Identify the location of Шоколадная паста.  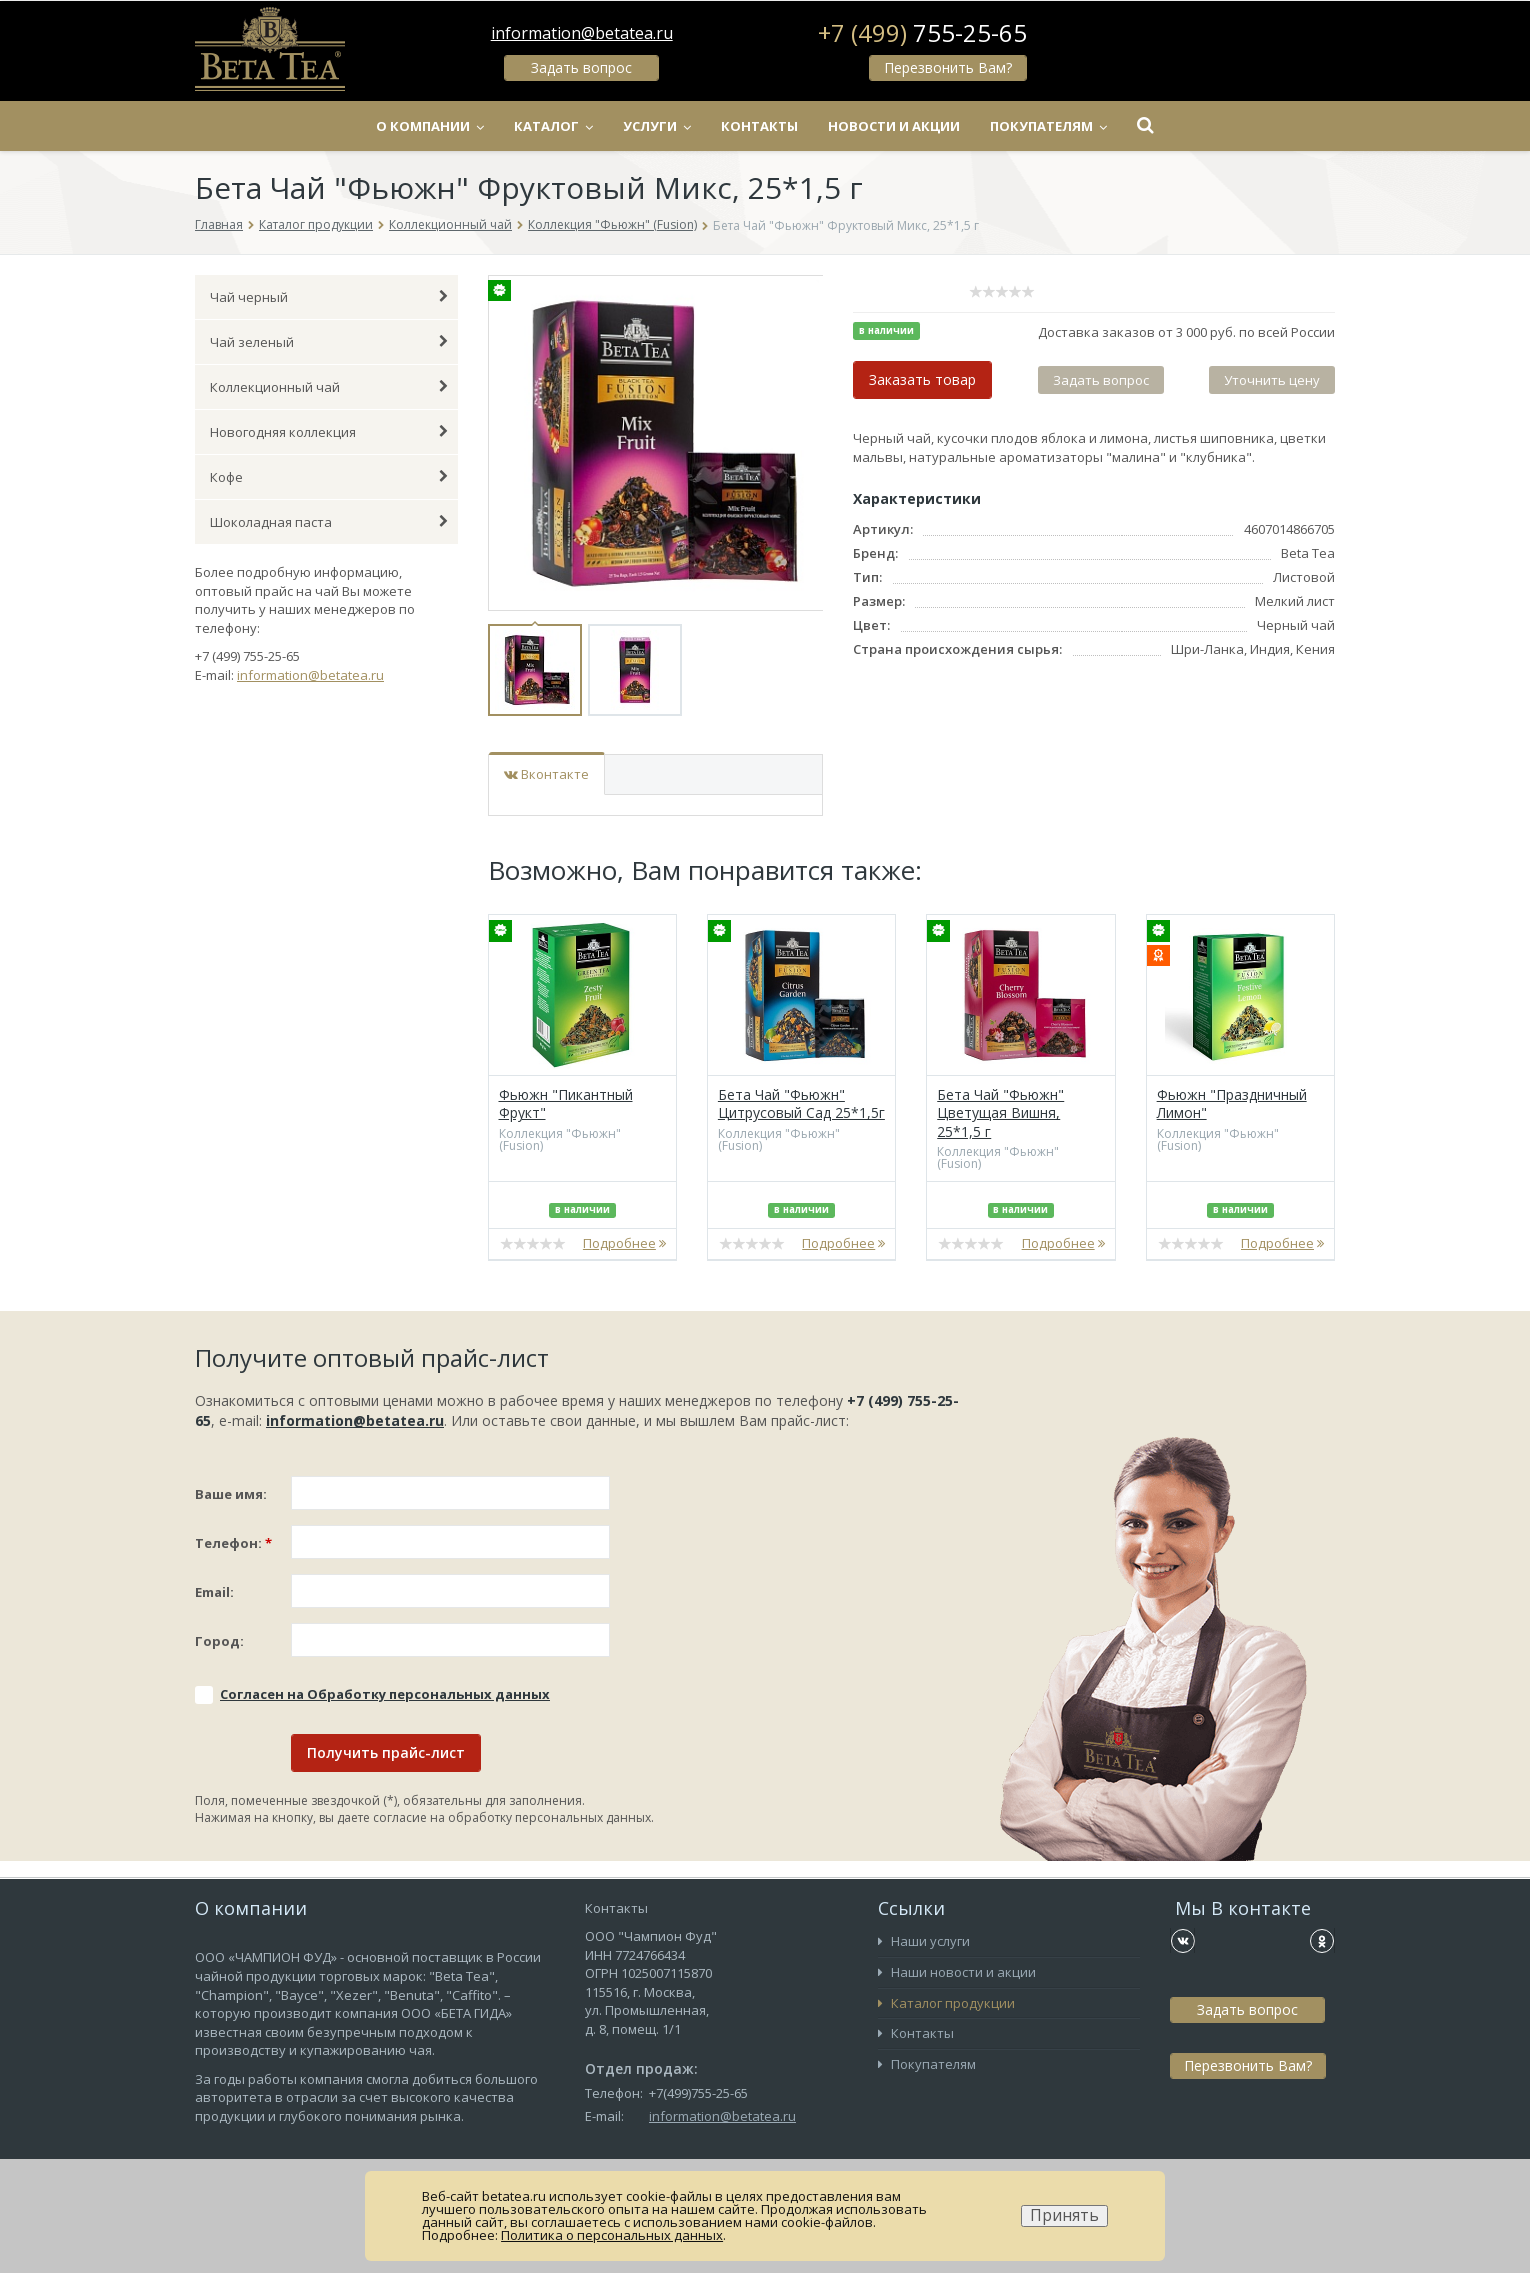
(329, 522).